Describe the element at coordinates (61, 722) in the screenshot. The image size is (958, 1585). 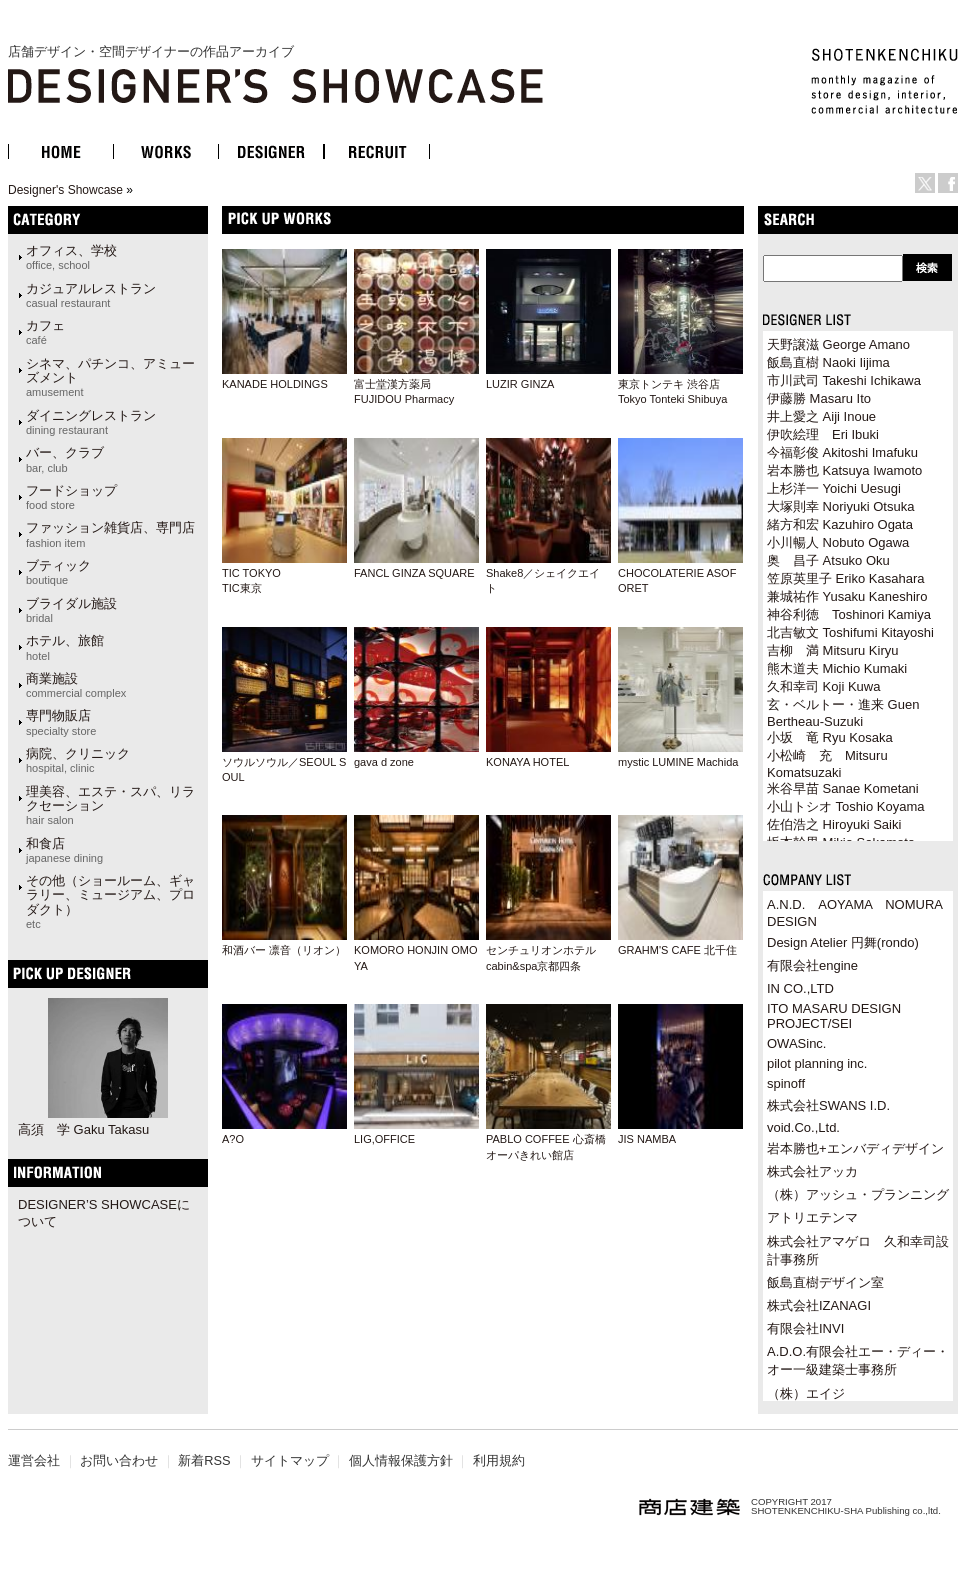
I see `専門物販店` at that location.